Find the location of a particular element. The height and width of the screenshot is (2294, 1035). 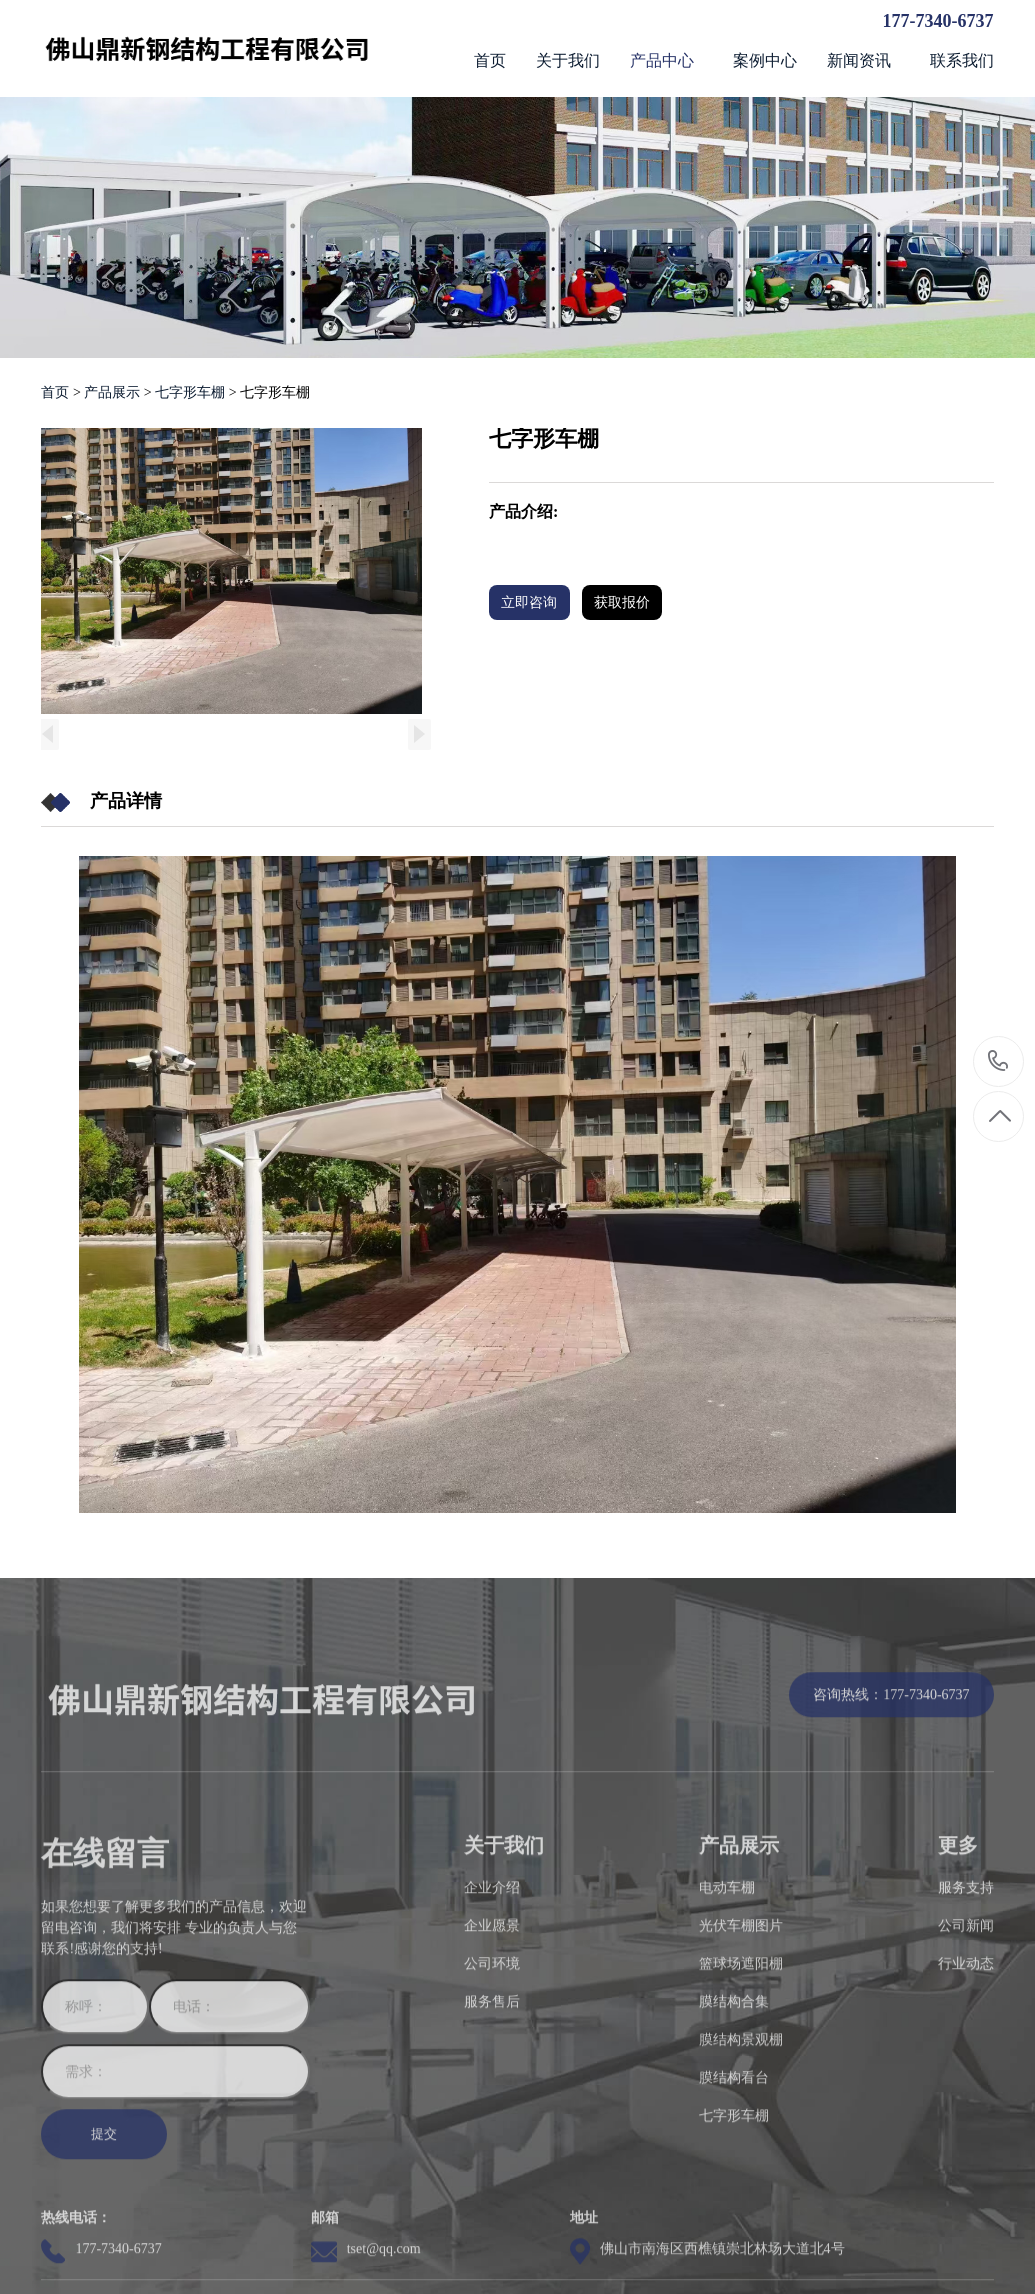

177-7340-6737 is located at coordinates (938, 21).